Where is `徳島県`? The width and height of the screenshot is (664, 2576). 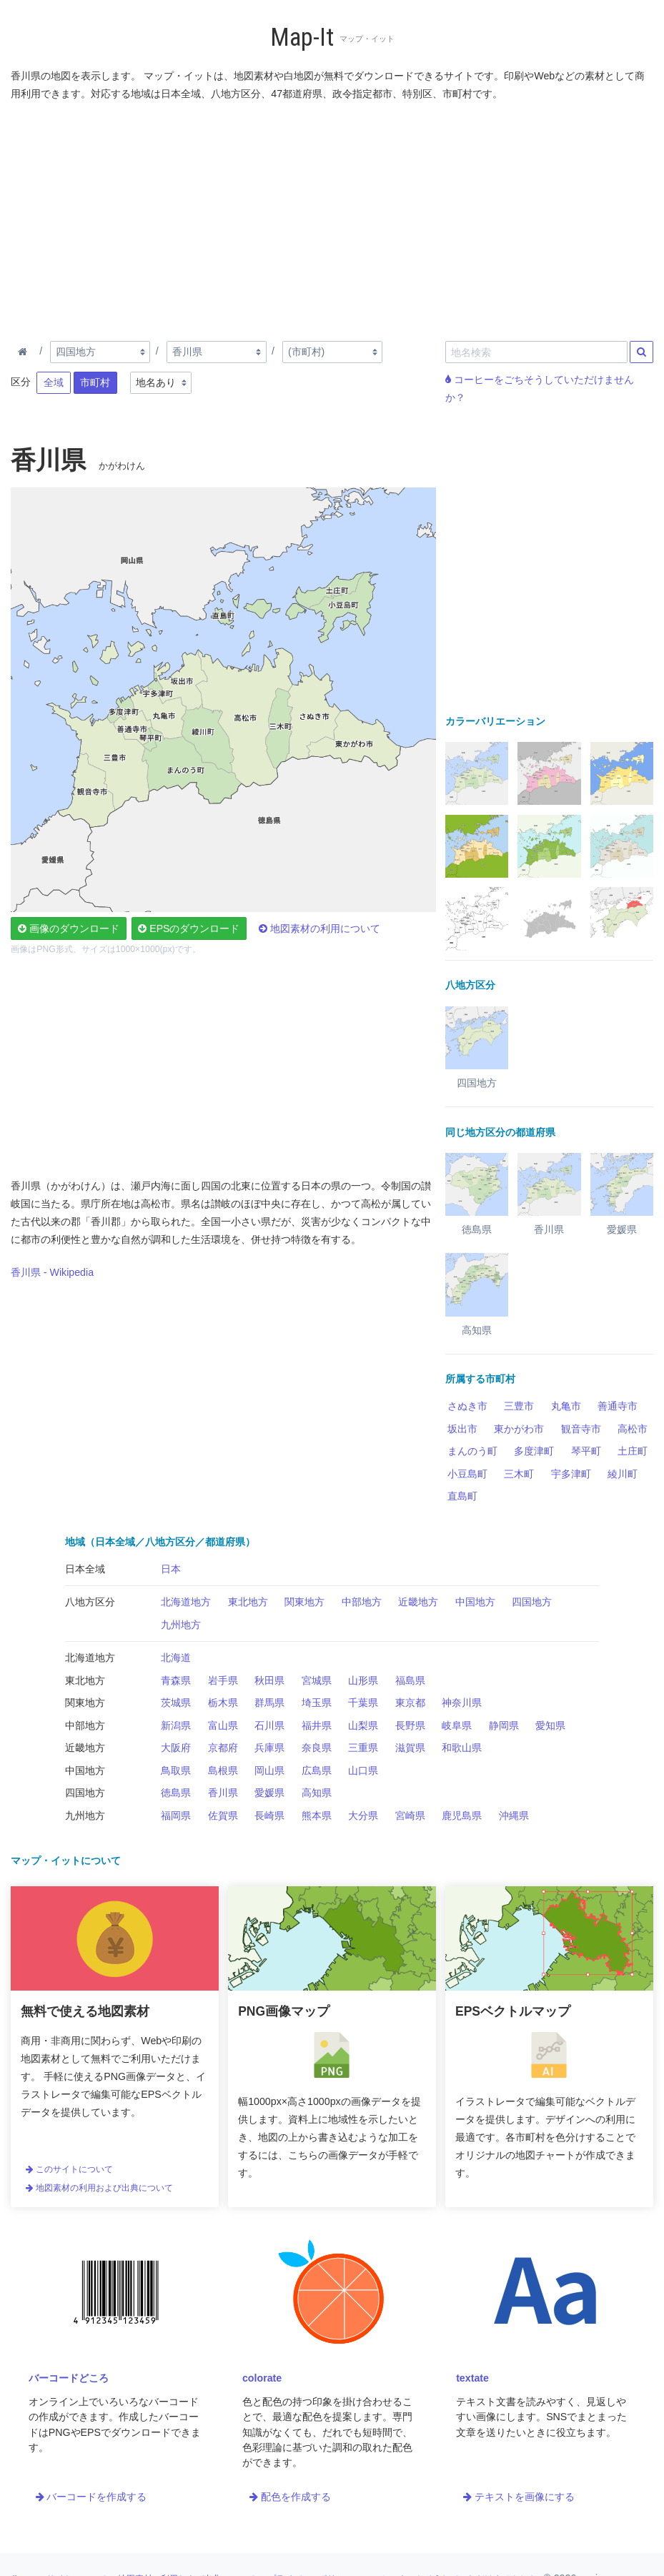 徳島県 is located at coordinates (176, 1792).